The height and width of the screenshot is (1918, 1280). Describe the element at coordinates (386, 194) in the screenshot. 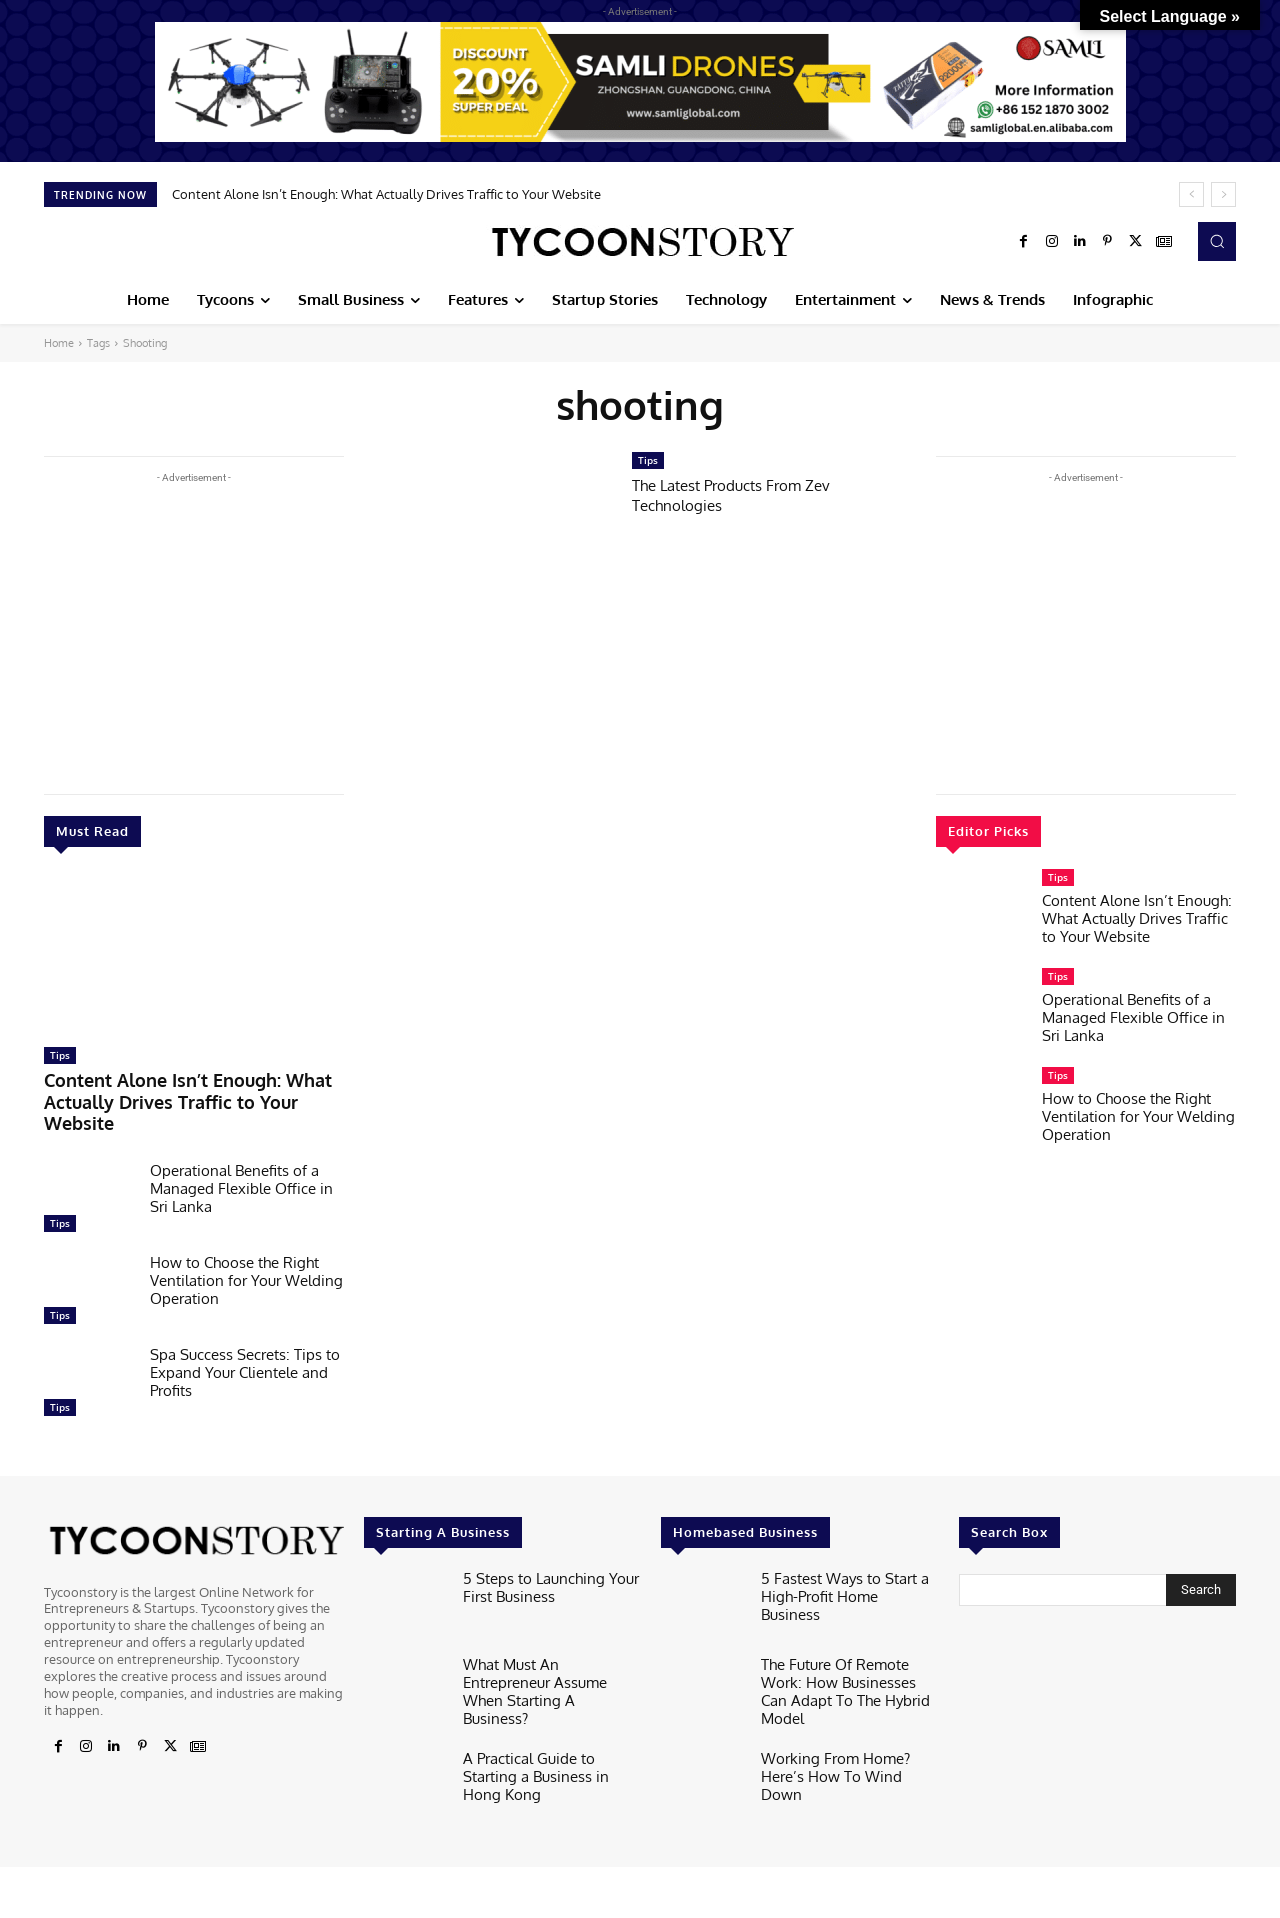

I see `Content Alone Isn’t Enough: What Actually Drives Traffic to Your Website` at that location.